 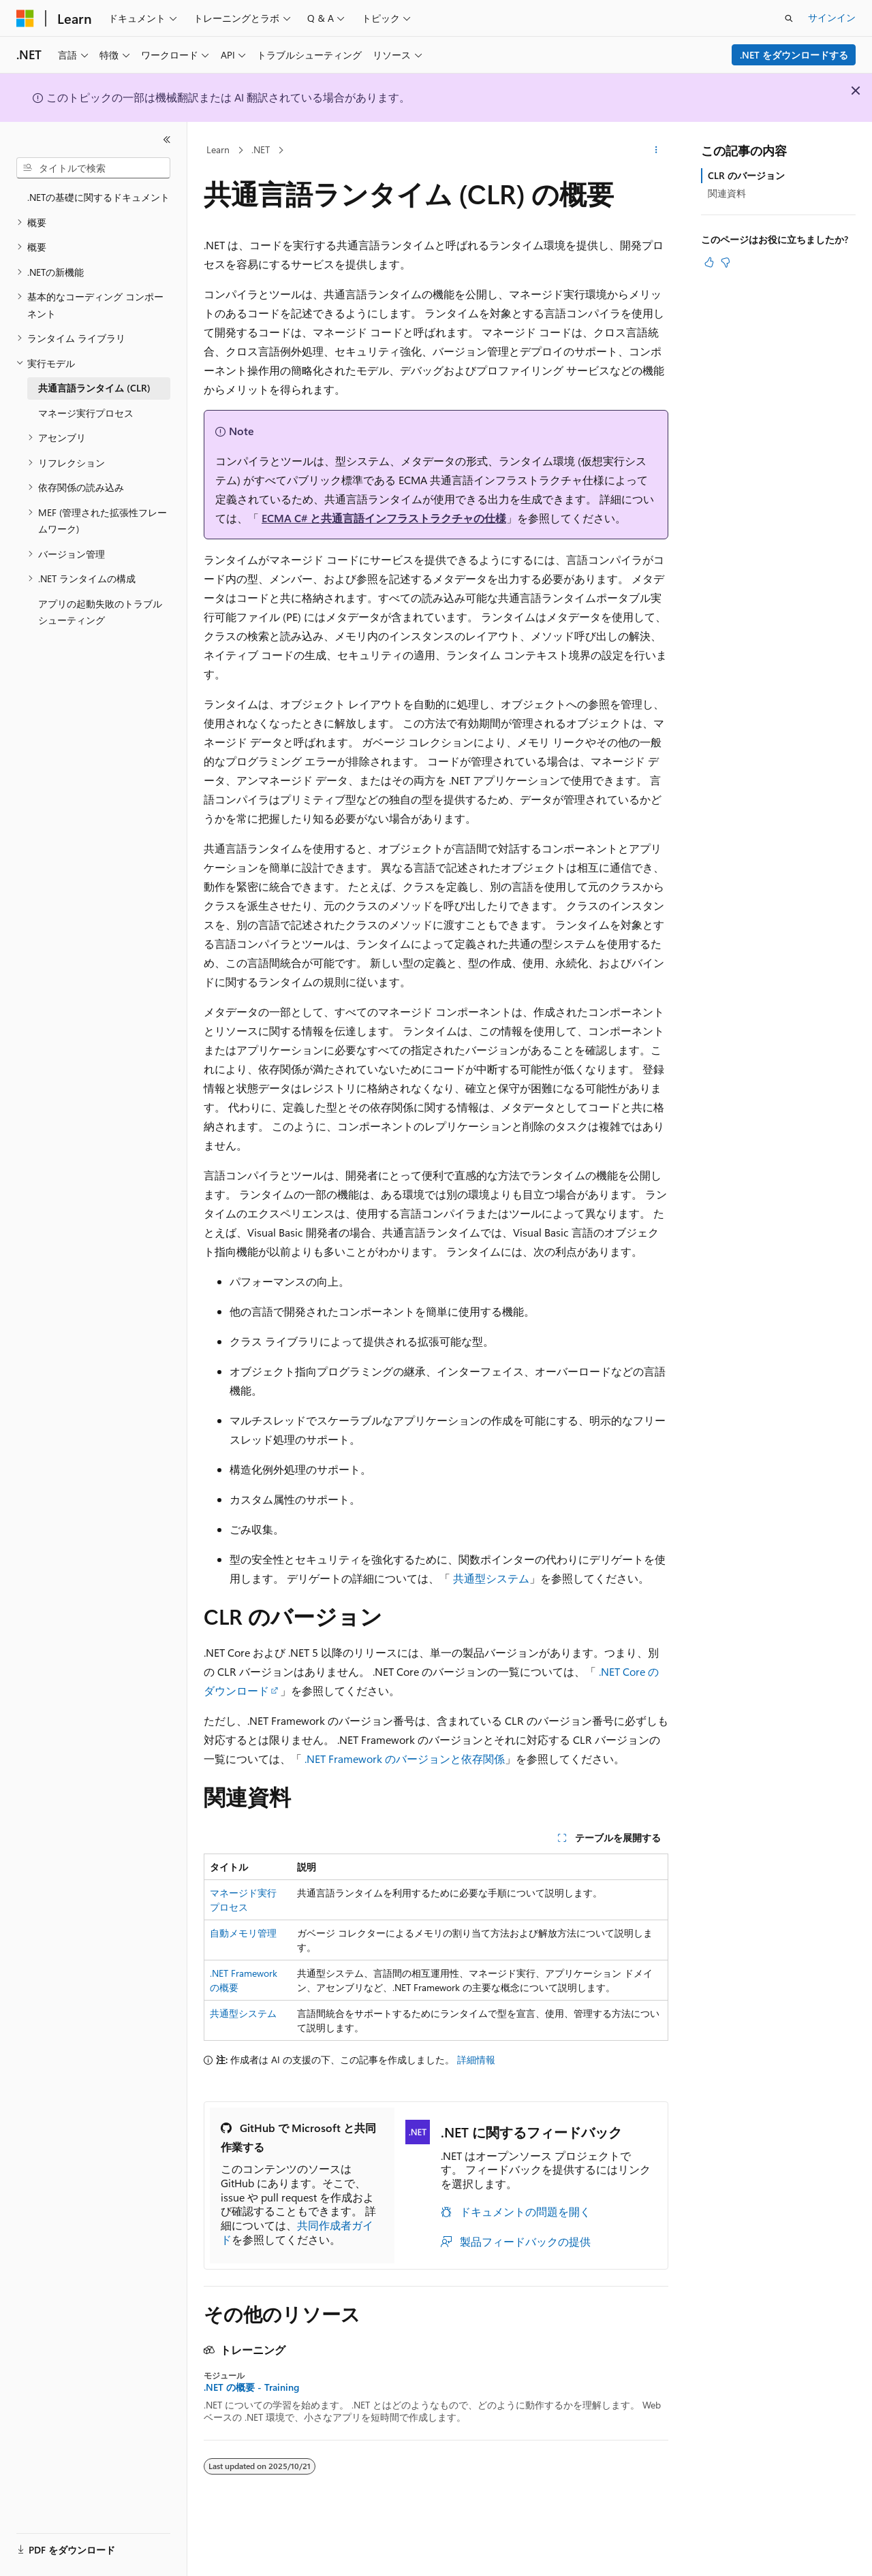 I want to click on .NET の概要 - Training, so click(x=251, y=2387).